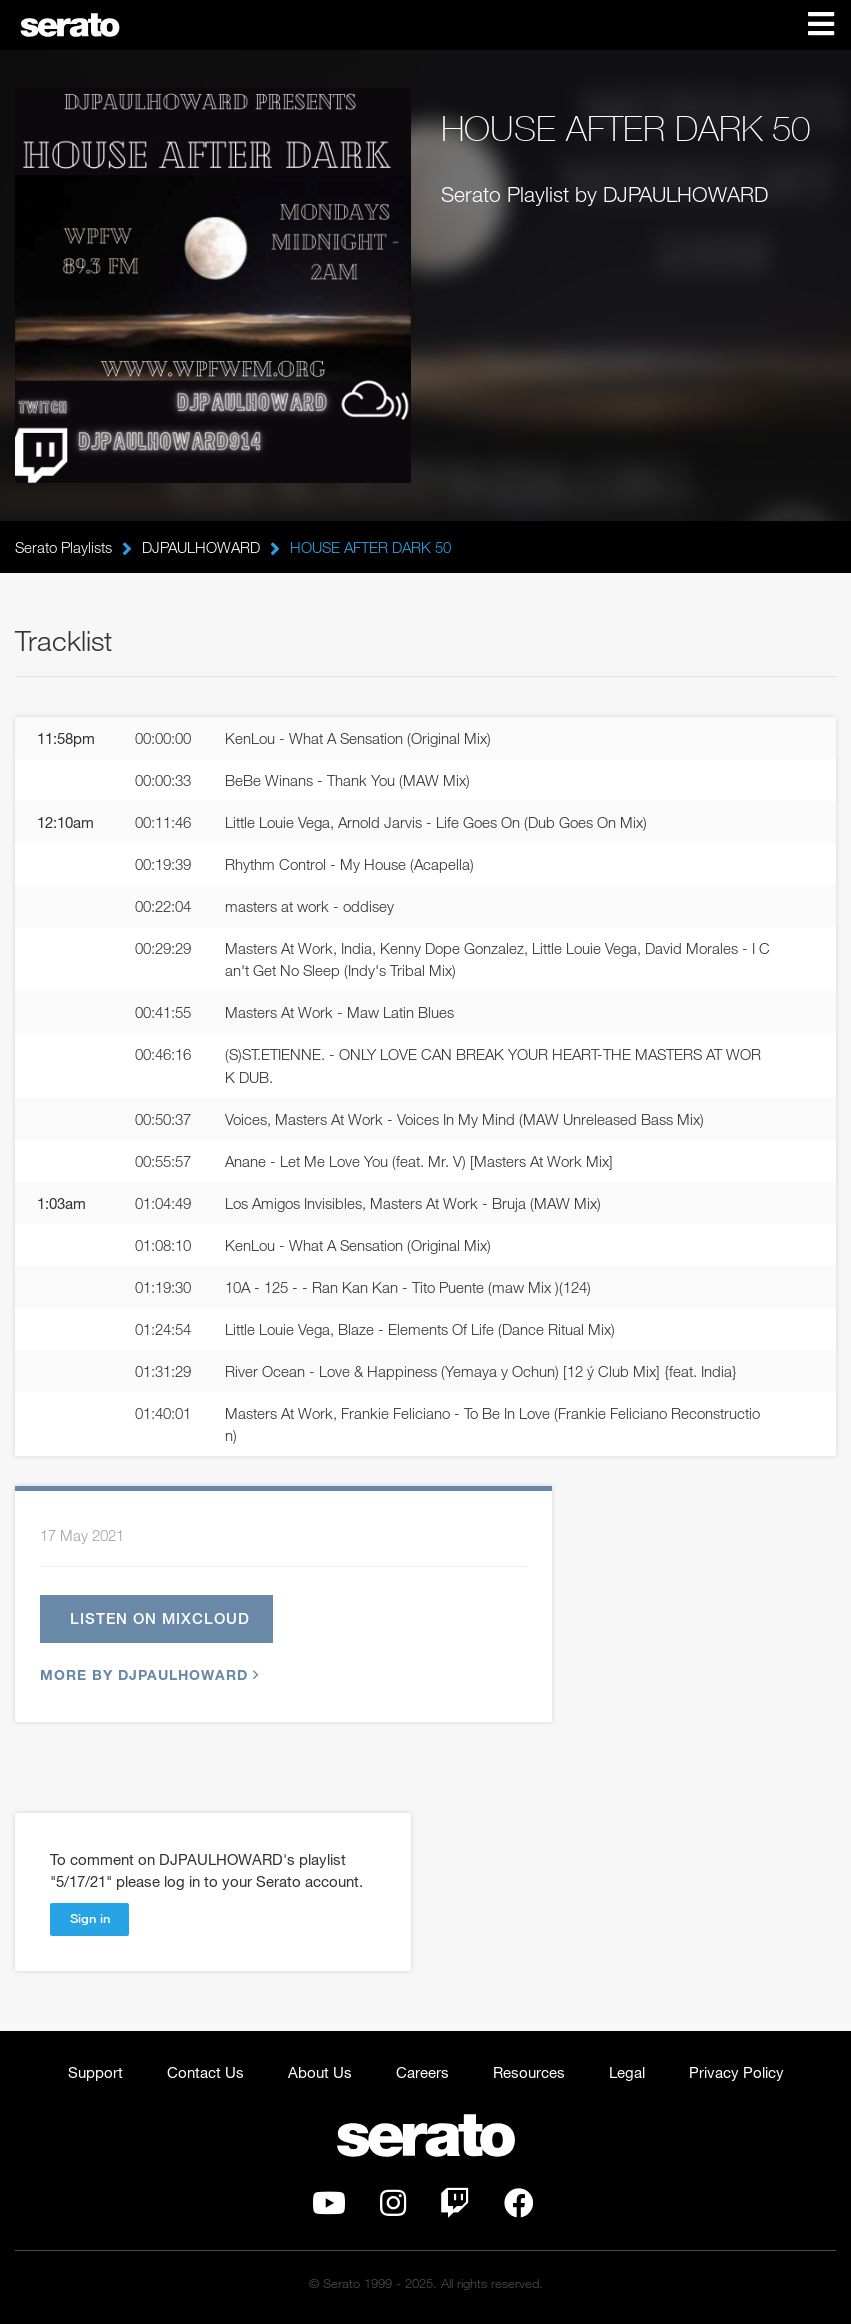  Describe the element at coordinates (160, 1618) in the screenshot. I see `Listen on Mixcloud` at that location.